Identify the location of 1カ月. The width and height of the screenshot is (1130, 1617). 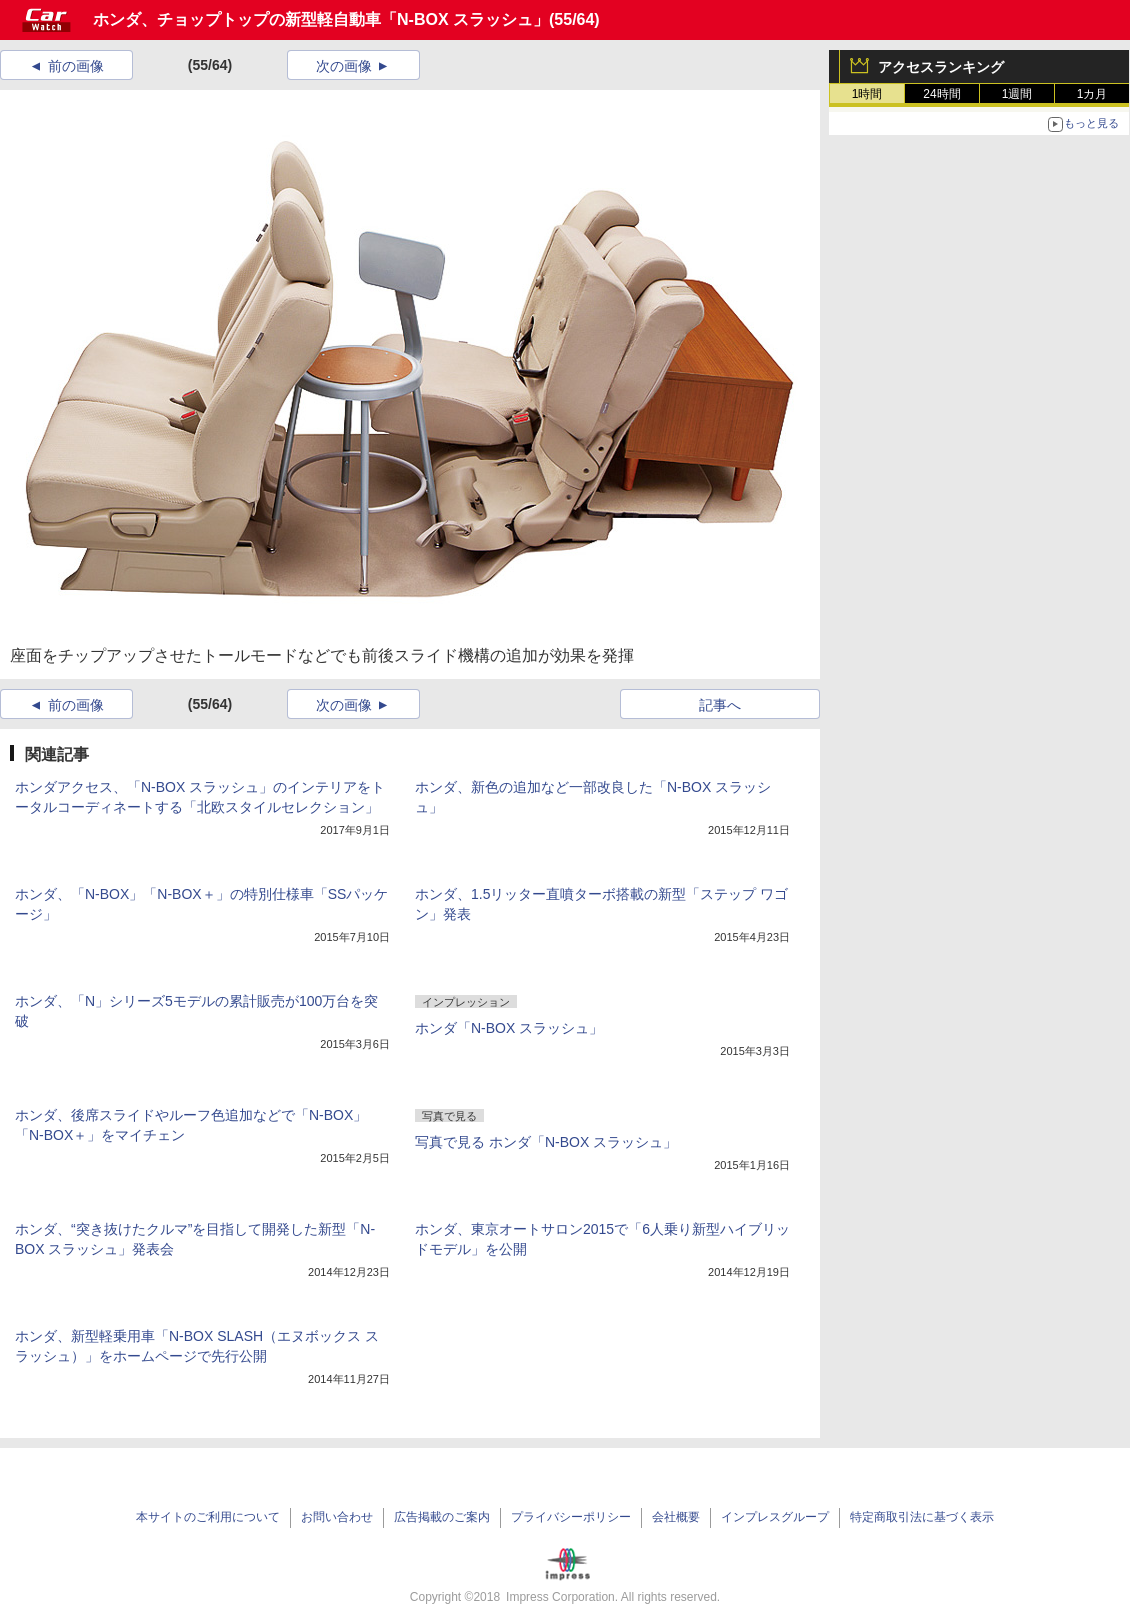
(1092, 94).